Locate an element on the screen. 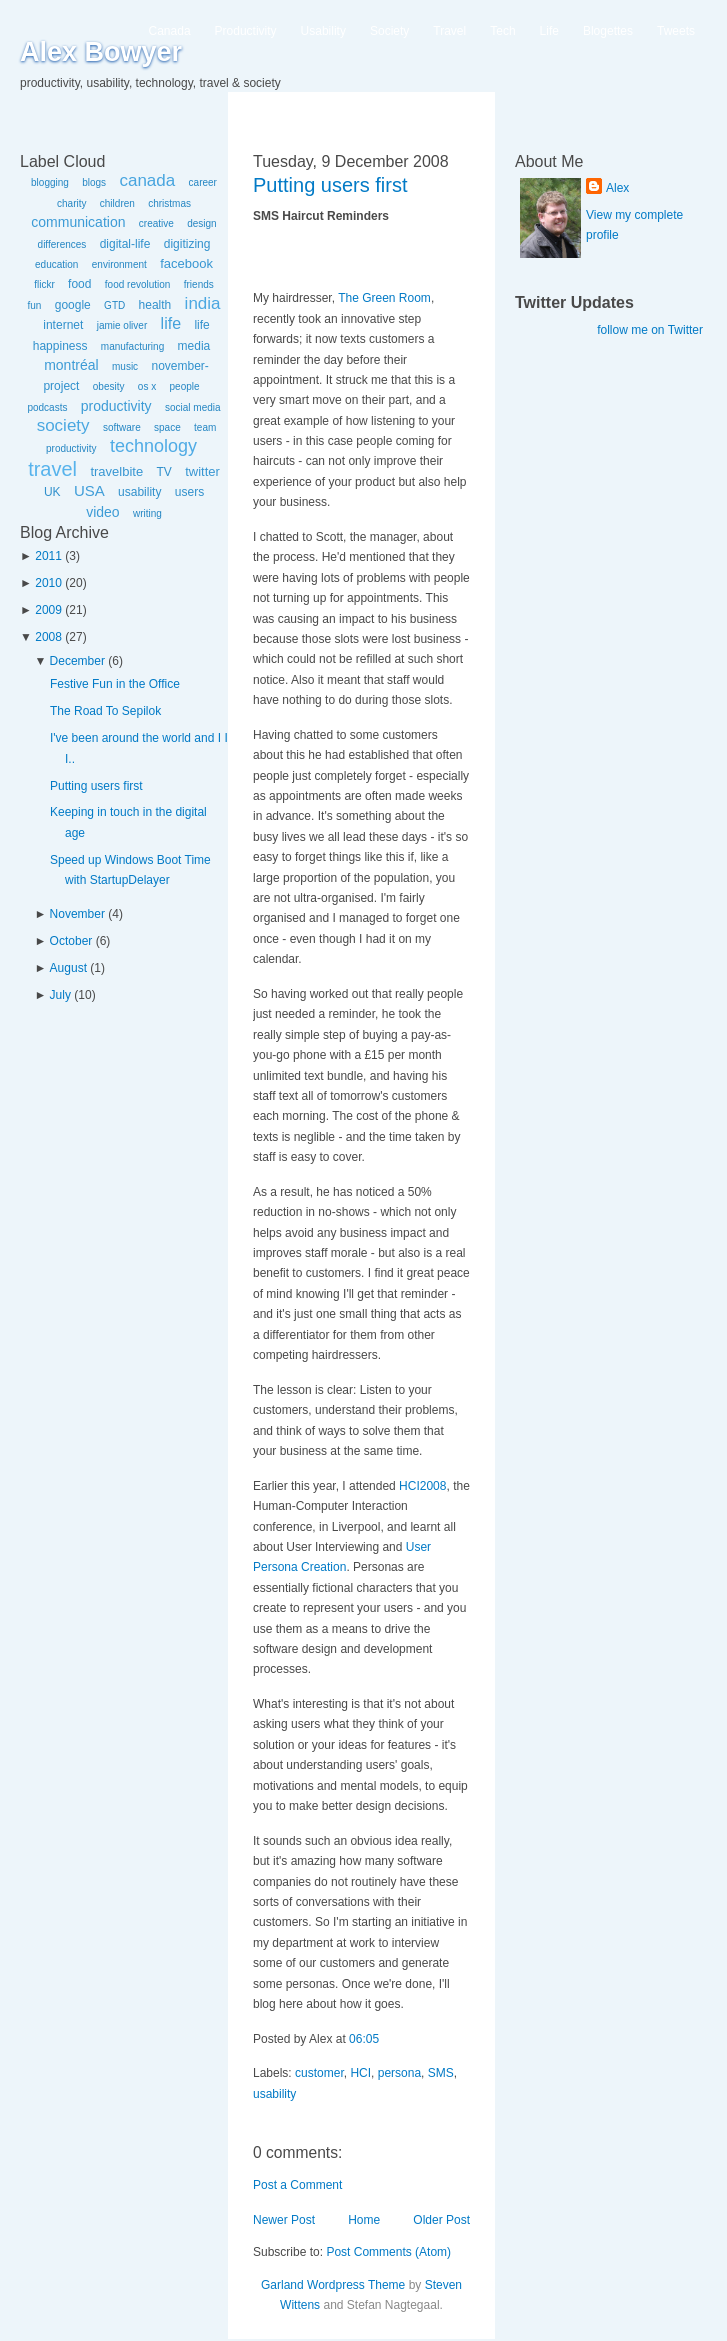 Image resolution: width=727 pixels, height=2341 pixels. career is located at coordinates (203, 182).